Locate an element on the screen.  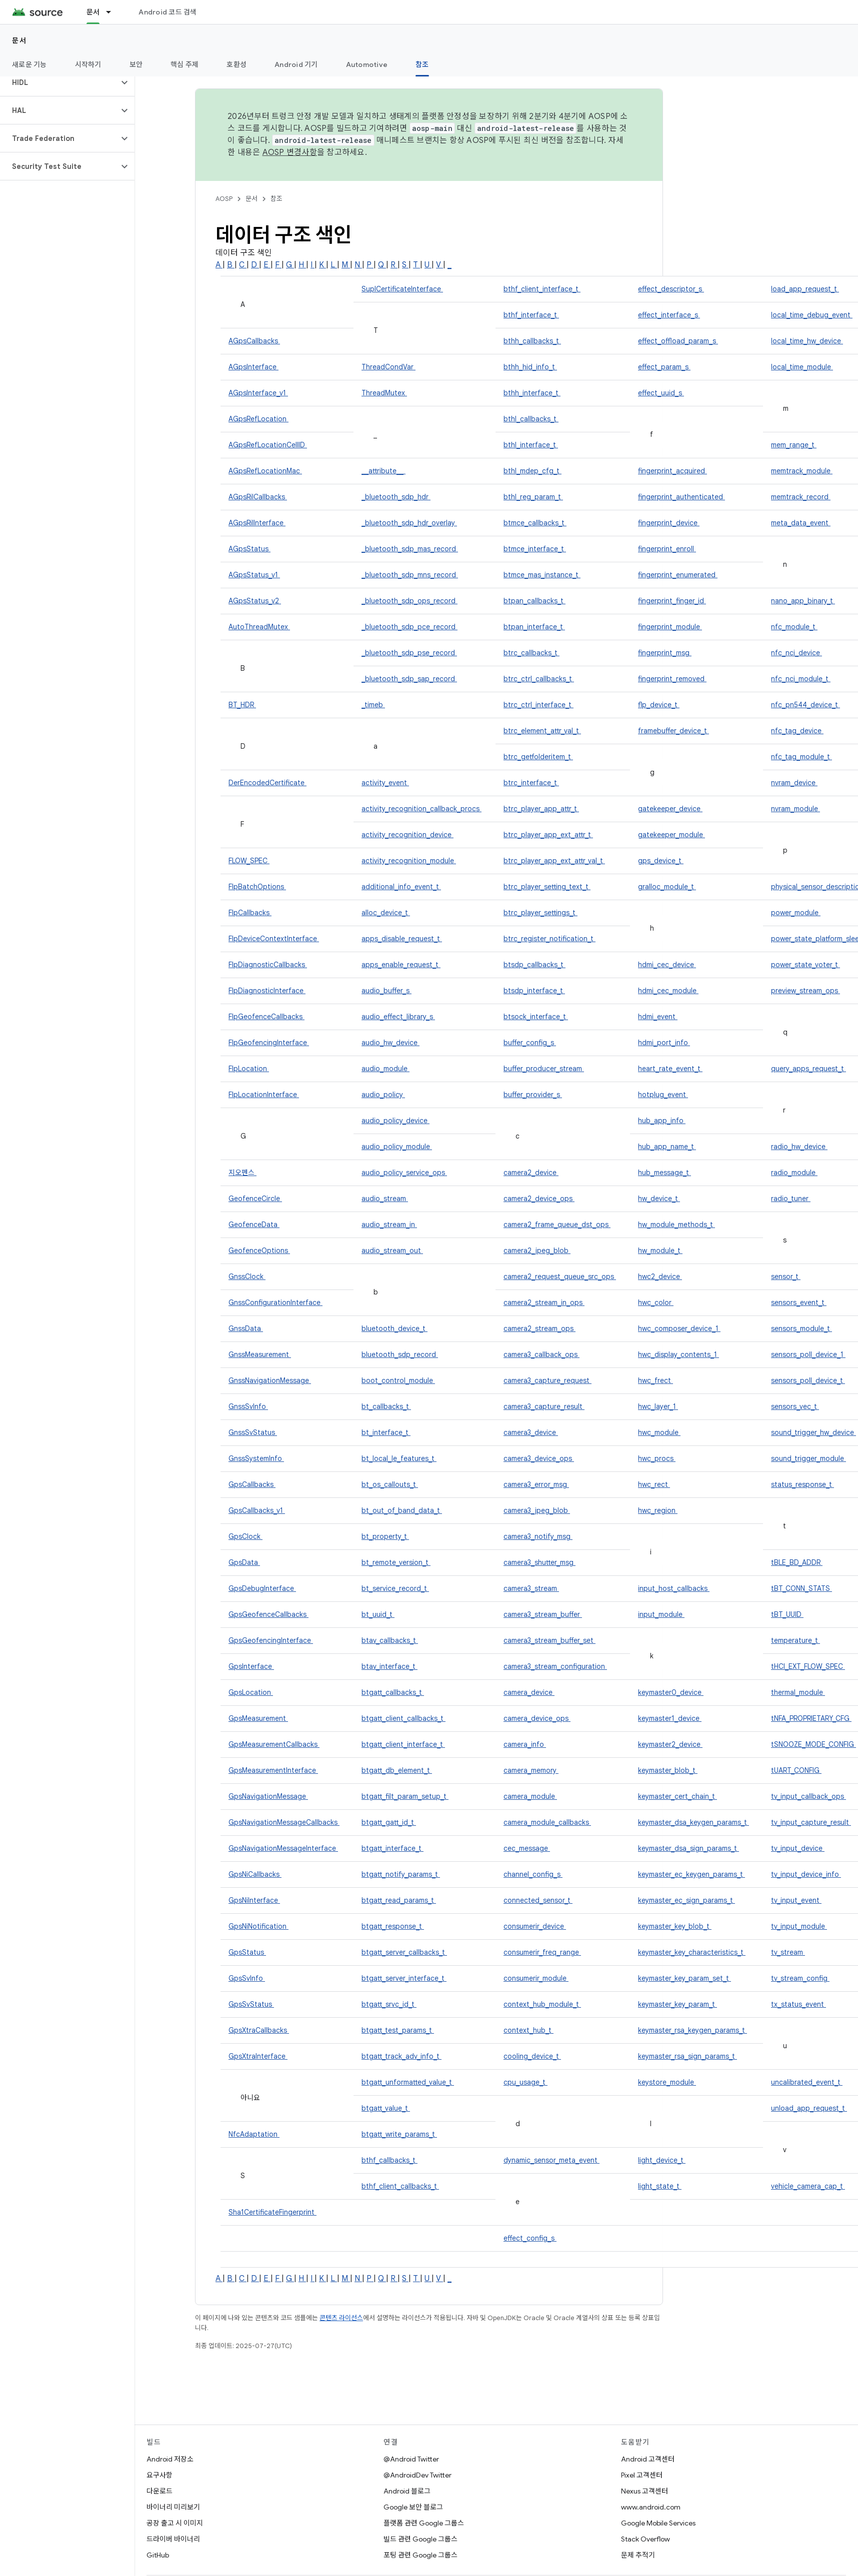
preview_stream_ops is located at coordinates (805, 990).